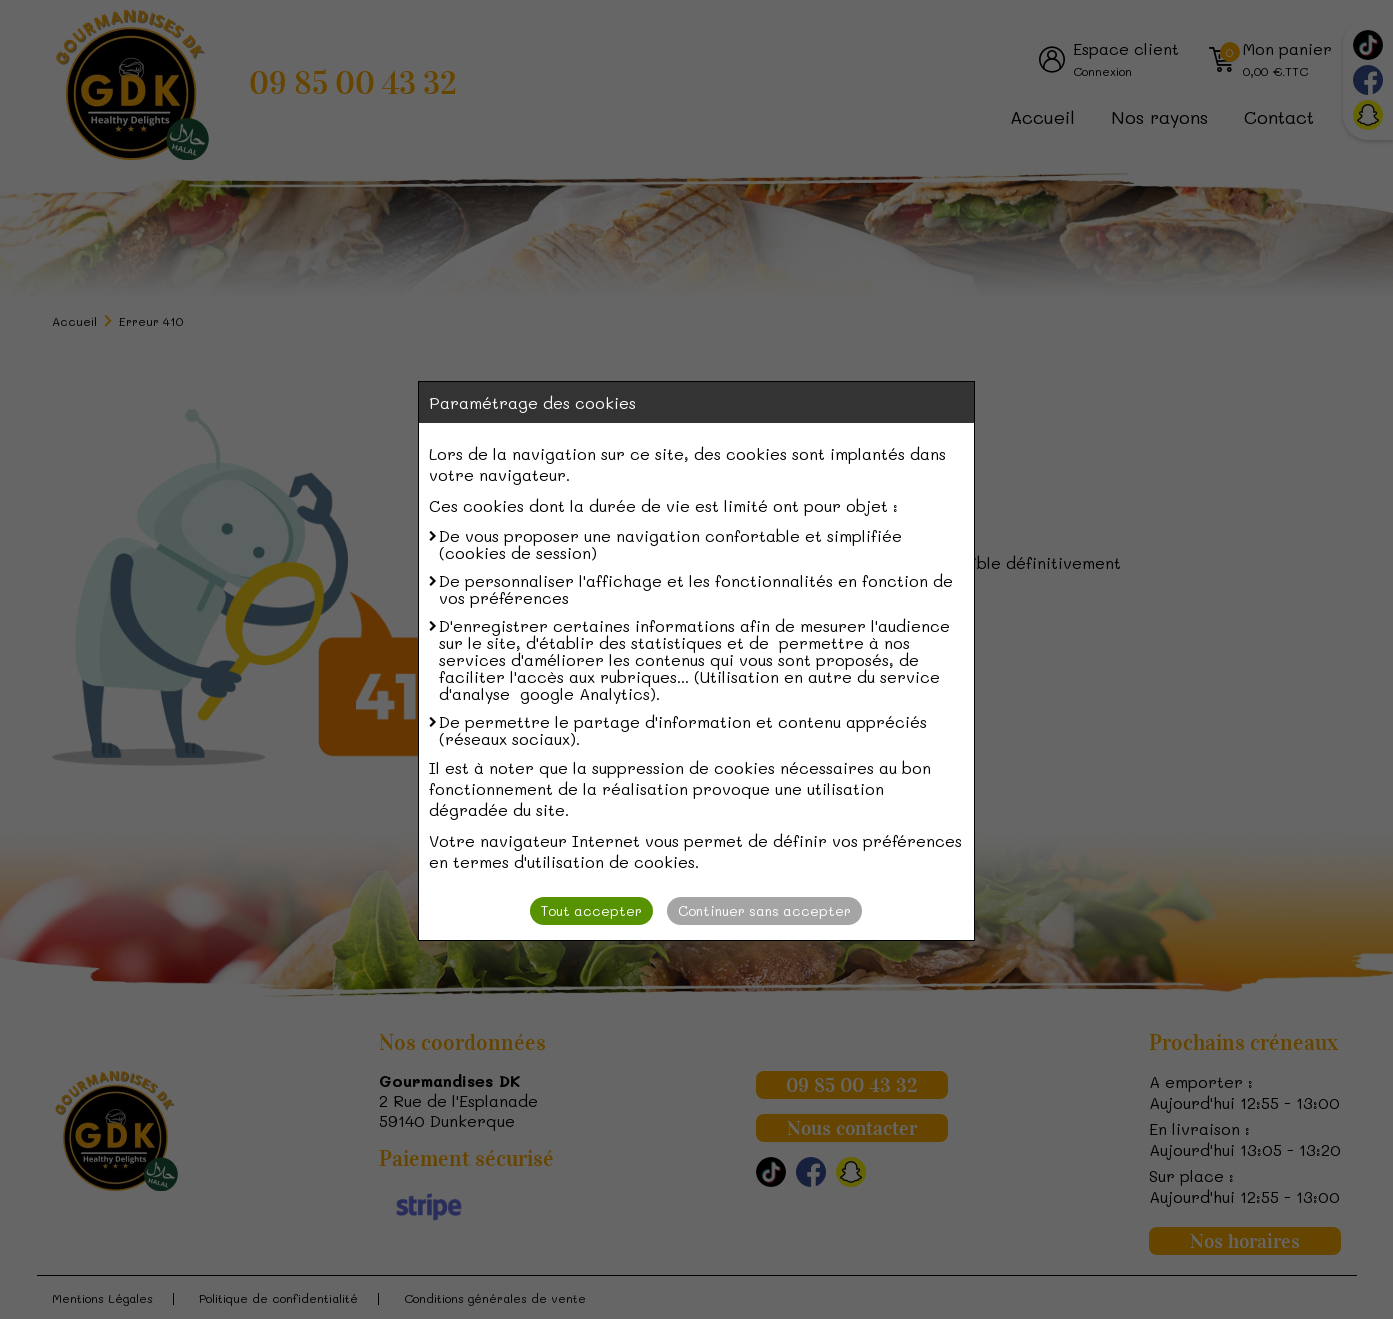  What do you see at coordinates (591, 910) in the screenshot?
I see `Tout accepter` at bounding box center [591, 910].